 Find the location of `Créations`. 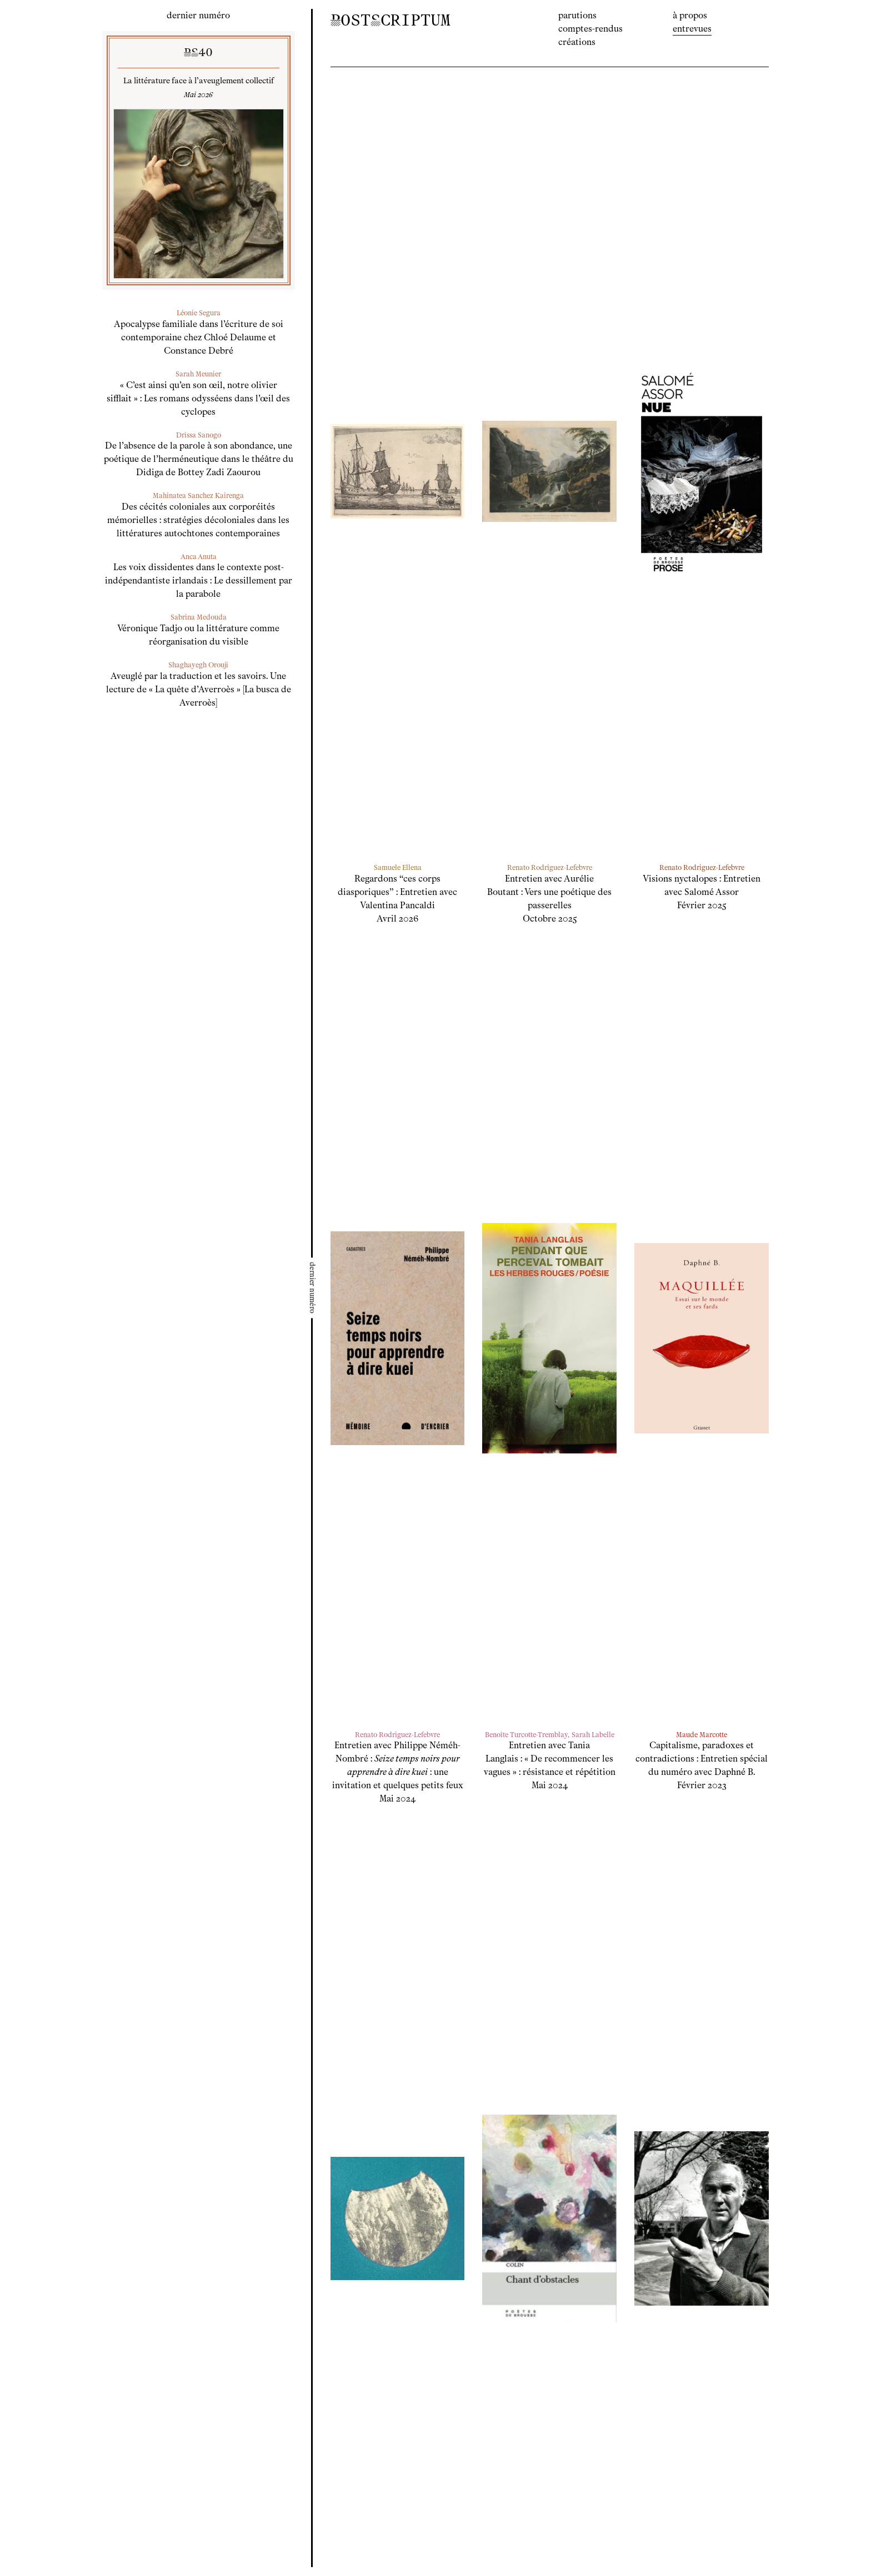

Créations is located at coordinates (576, 42).